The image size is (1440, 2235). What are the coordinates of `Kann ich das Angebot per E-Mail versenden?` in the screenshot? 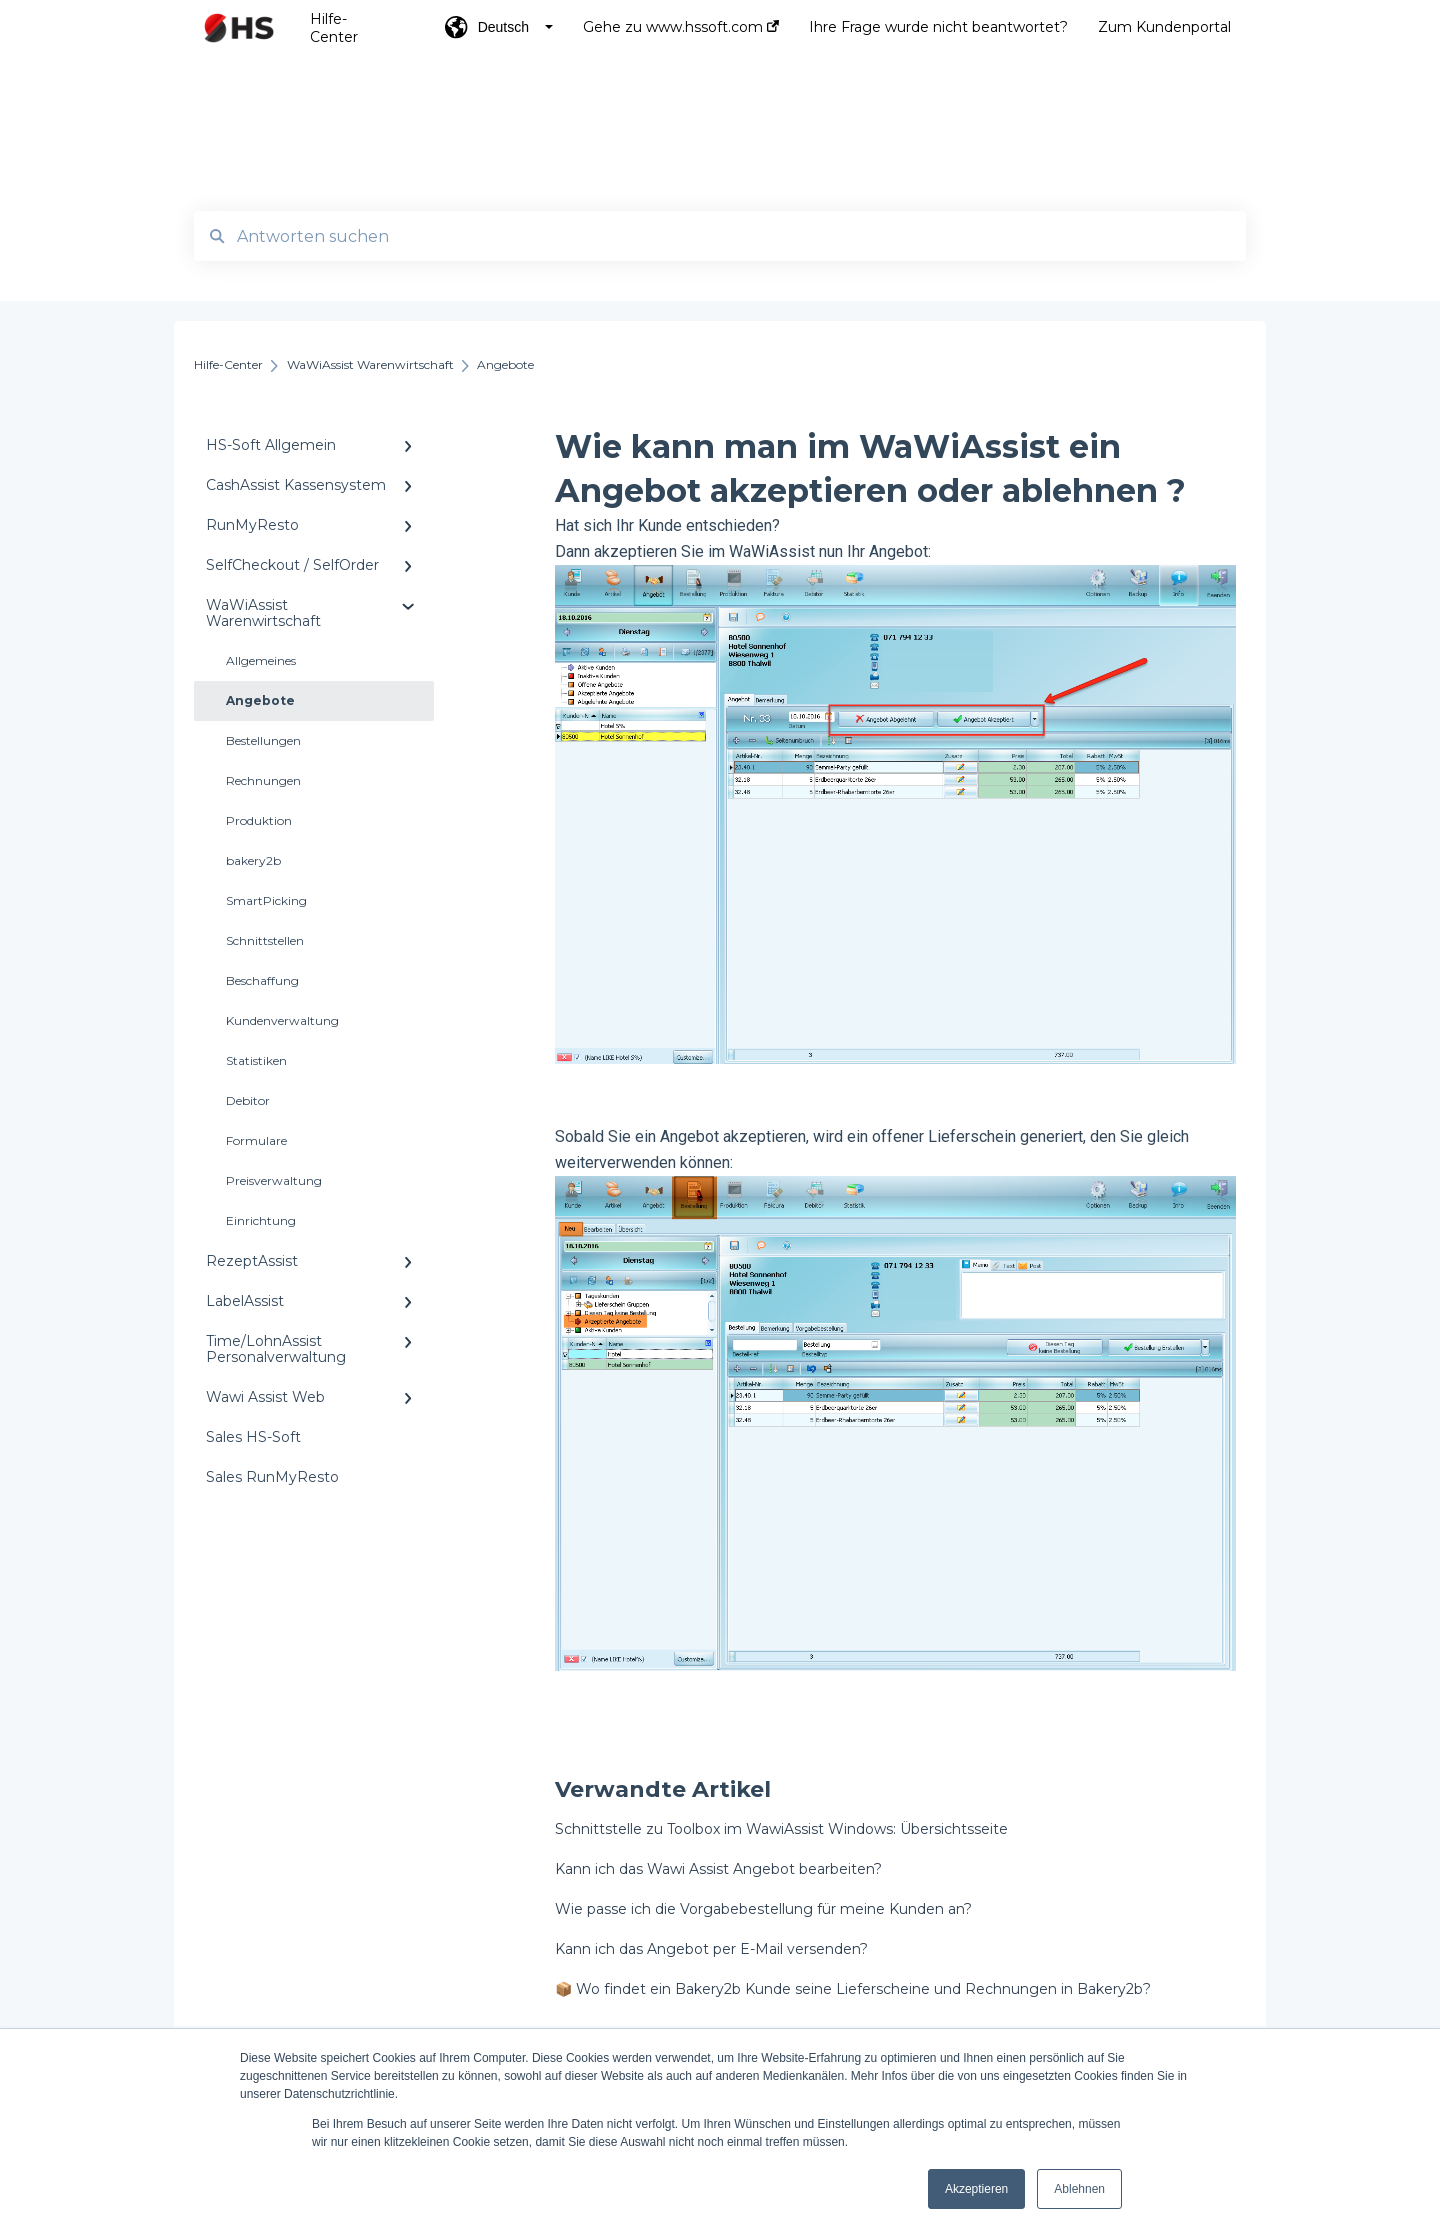 It's located at (711, 1949).